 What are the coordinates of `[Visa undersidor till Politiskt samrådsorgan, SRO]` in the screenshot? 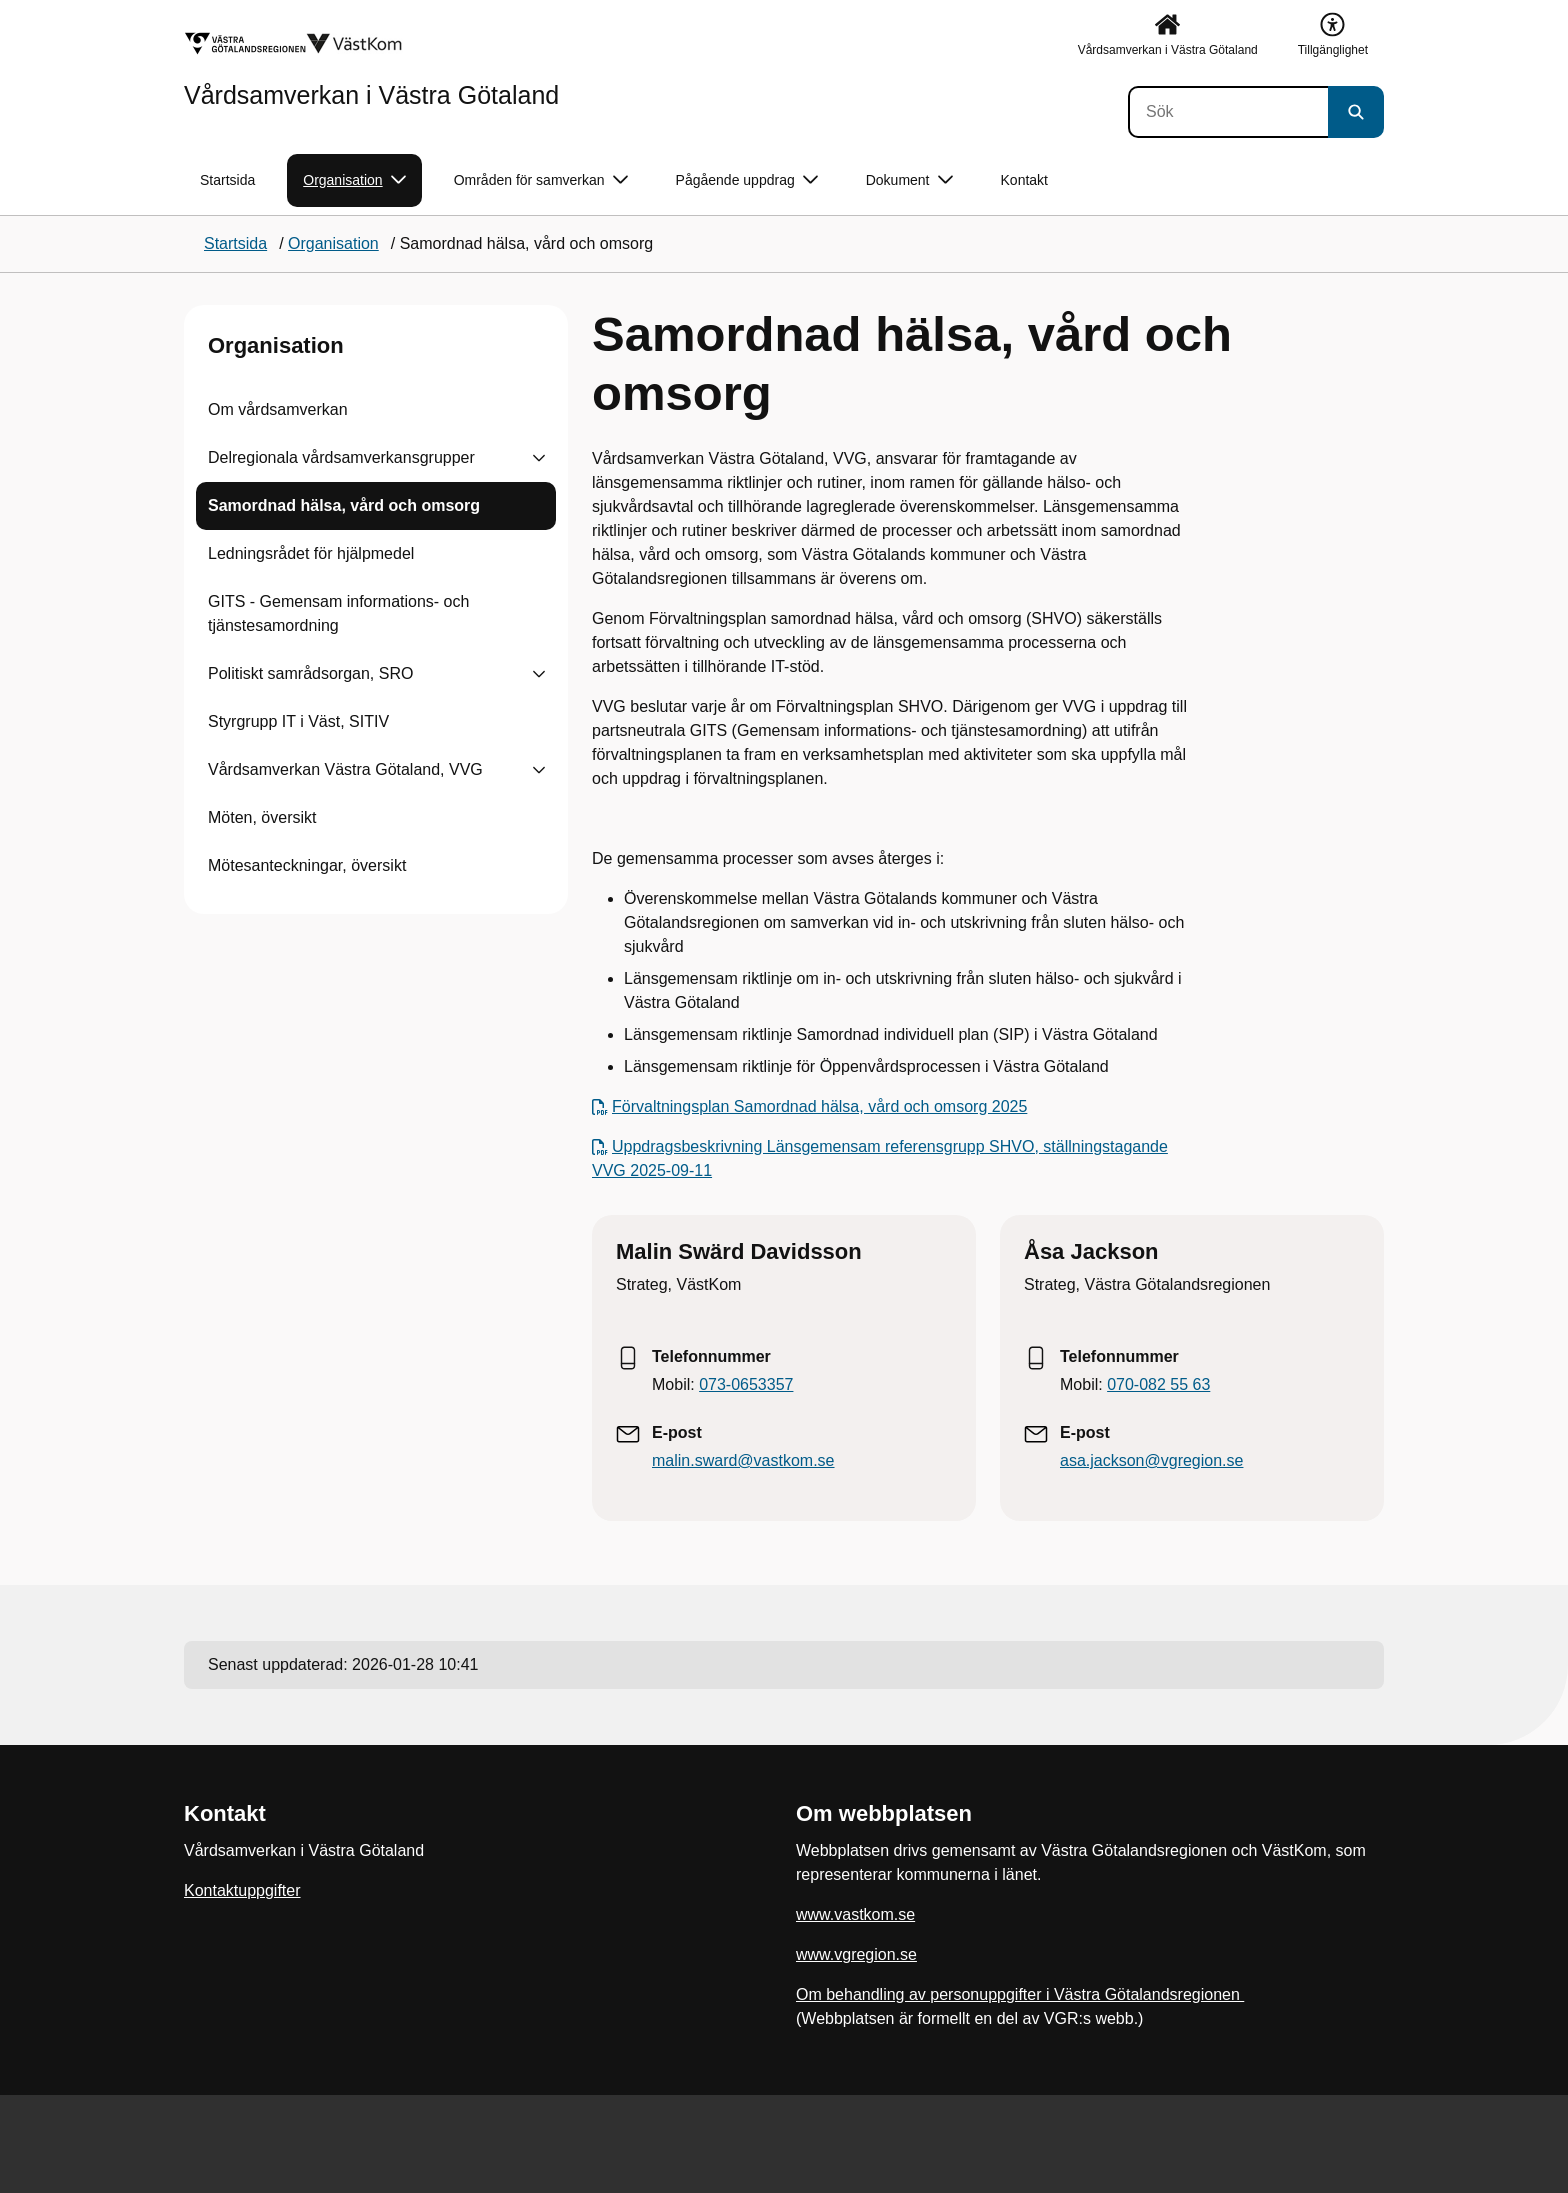 It's located at (539, 674).